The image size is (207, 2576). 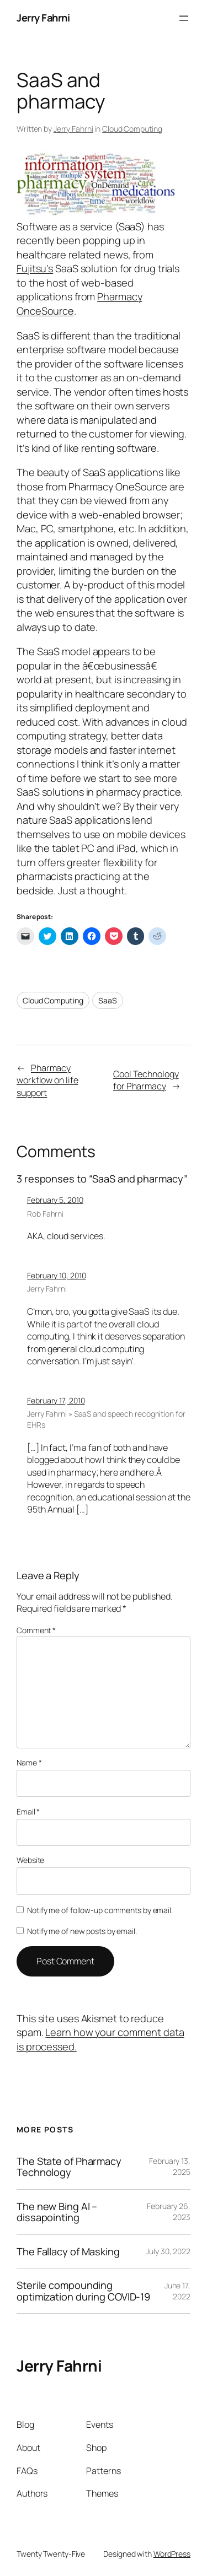 I want to click on June 17, 2022, so click(x=177, y=2291).